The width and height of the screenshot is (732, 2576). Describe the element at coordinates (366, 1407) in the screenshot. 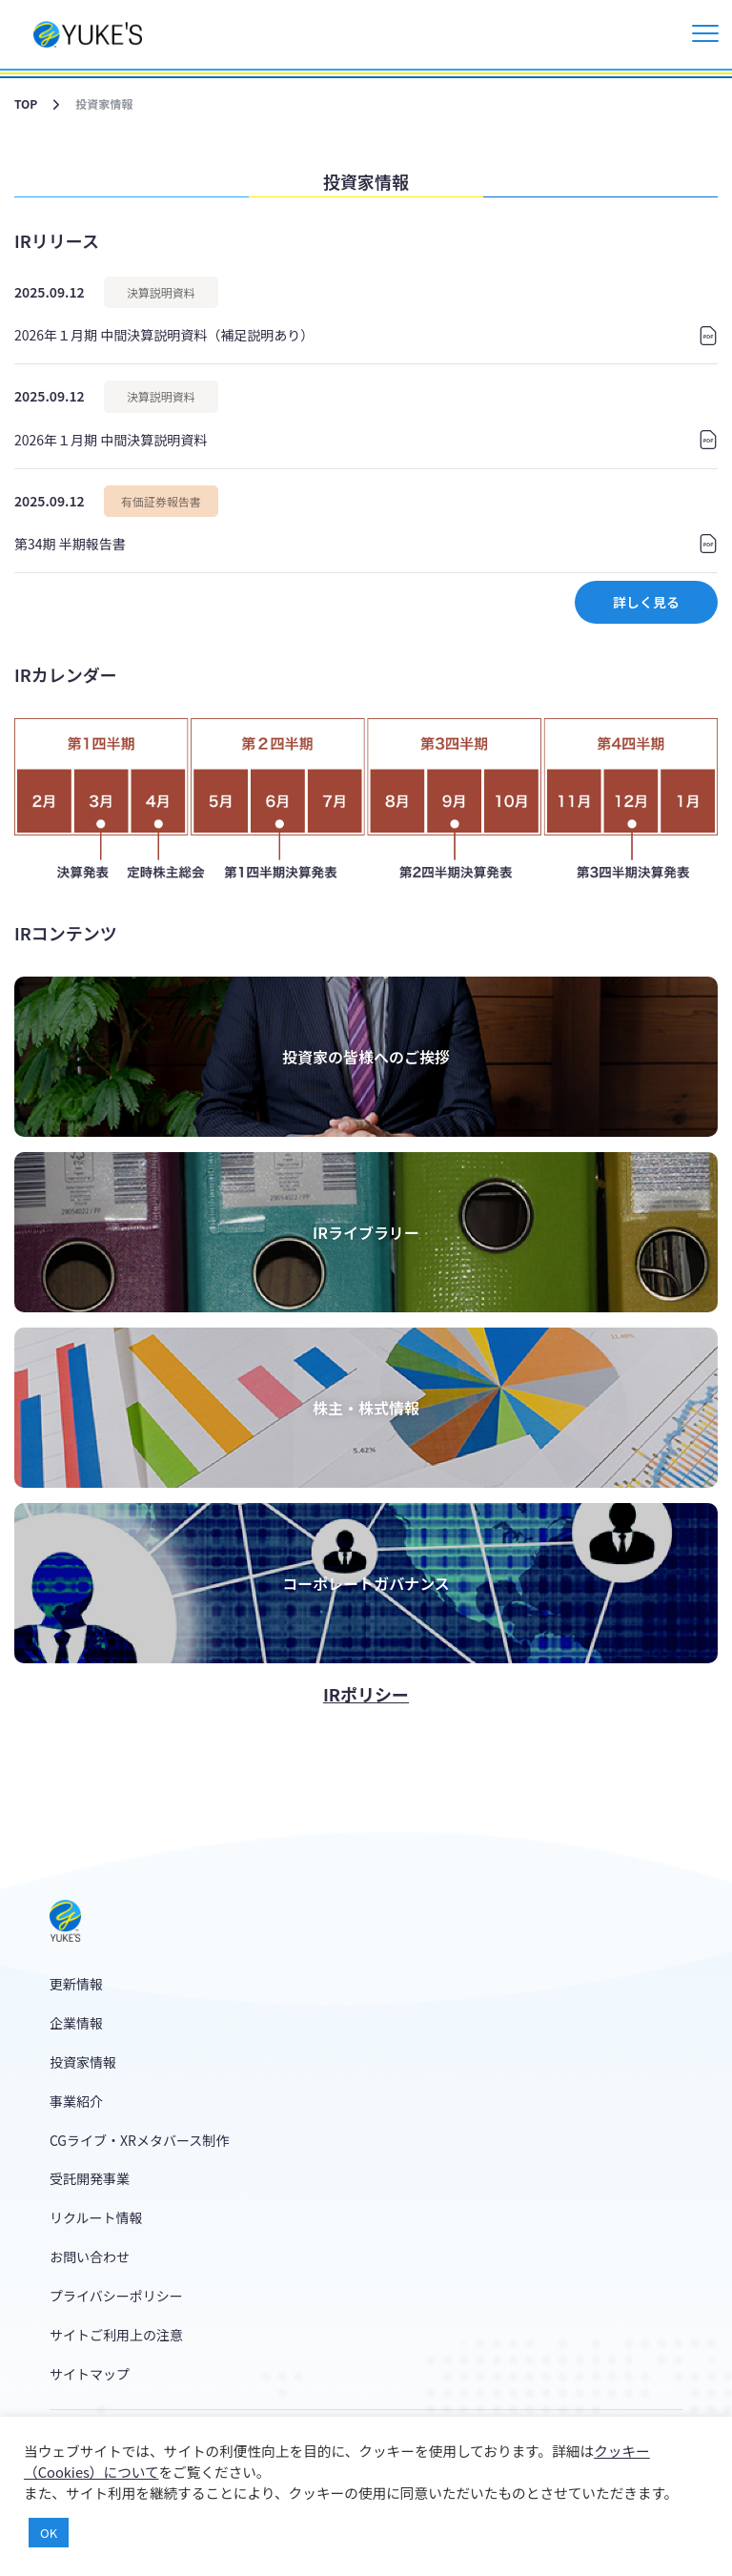

I see `株主・株式情報` at that location.